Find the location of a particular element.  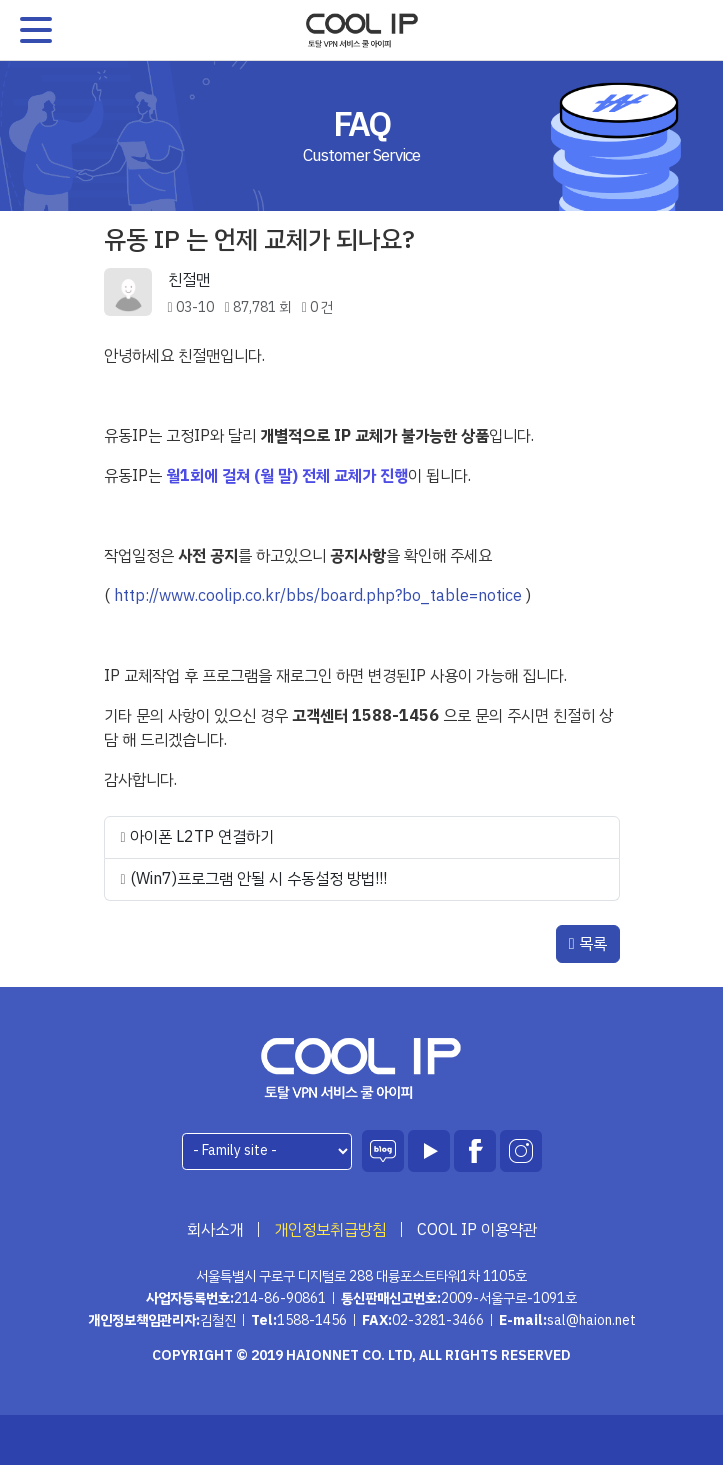

유튜브 is located at coordinates (429, 1151).